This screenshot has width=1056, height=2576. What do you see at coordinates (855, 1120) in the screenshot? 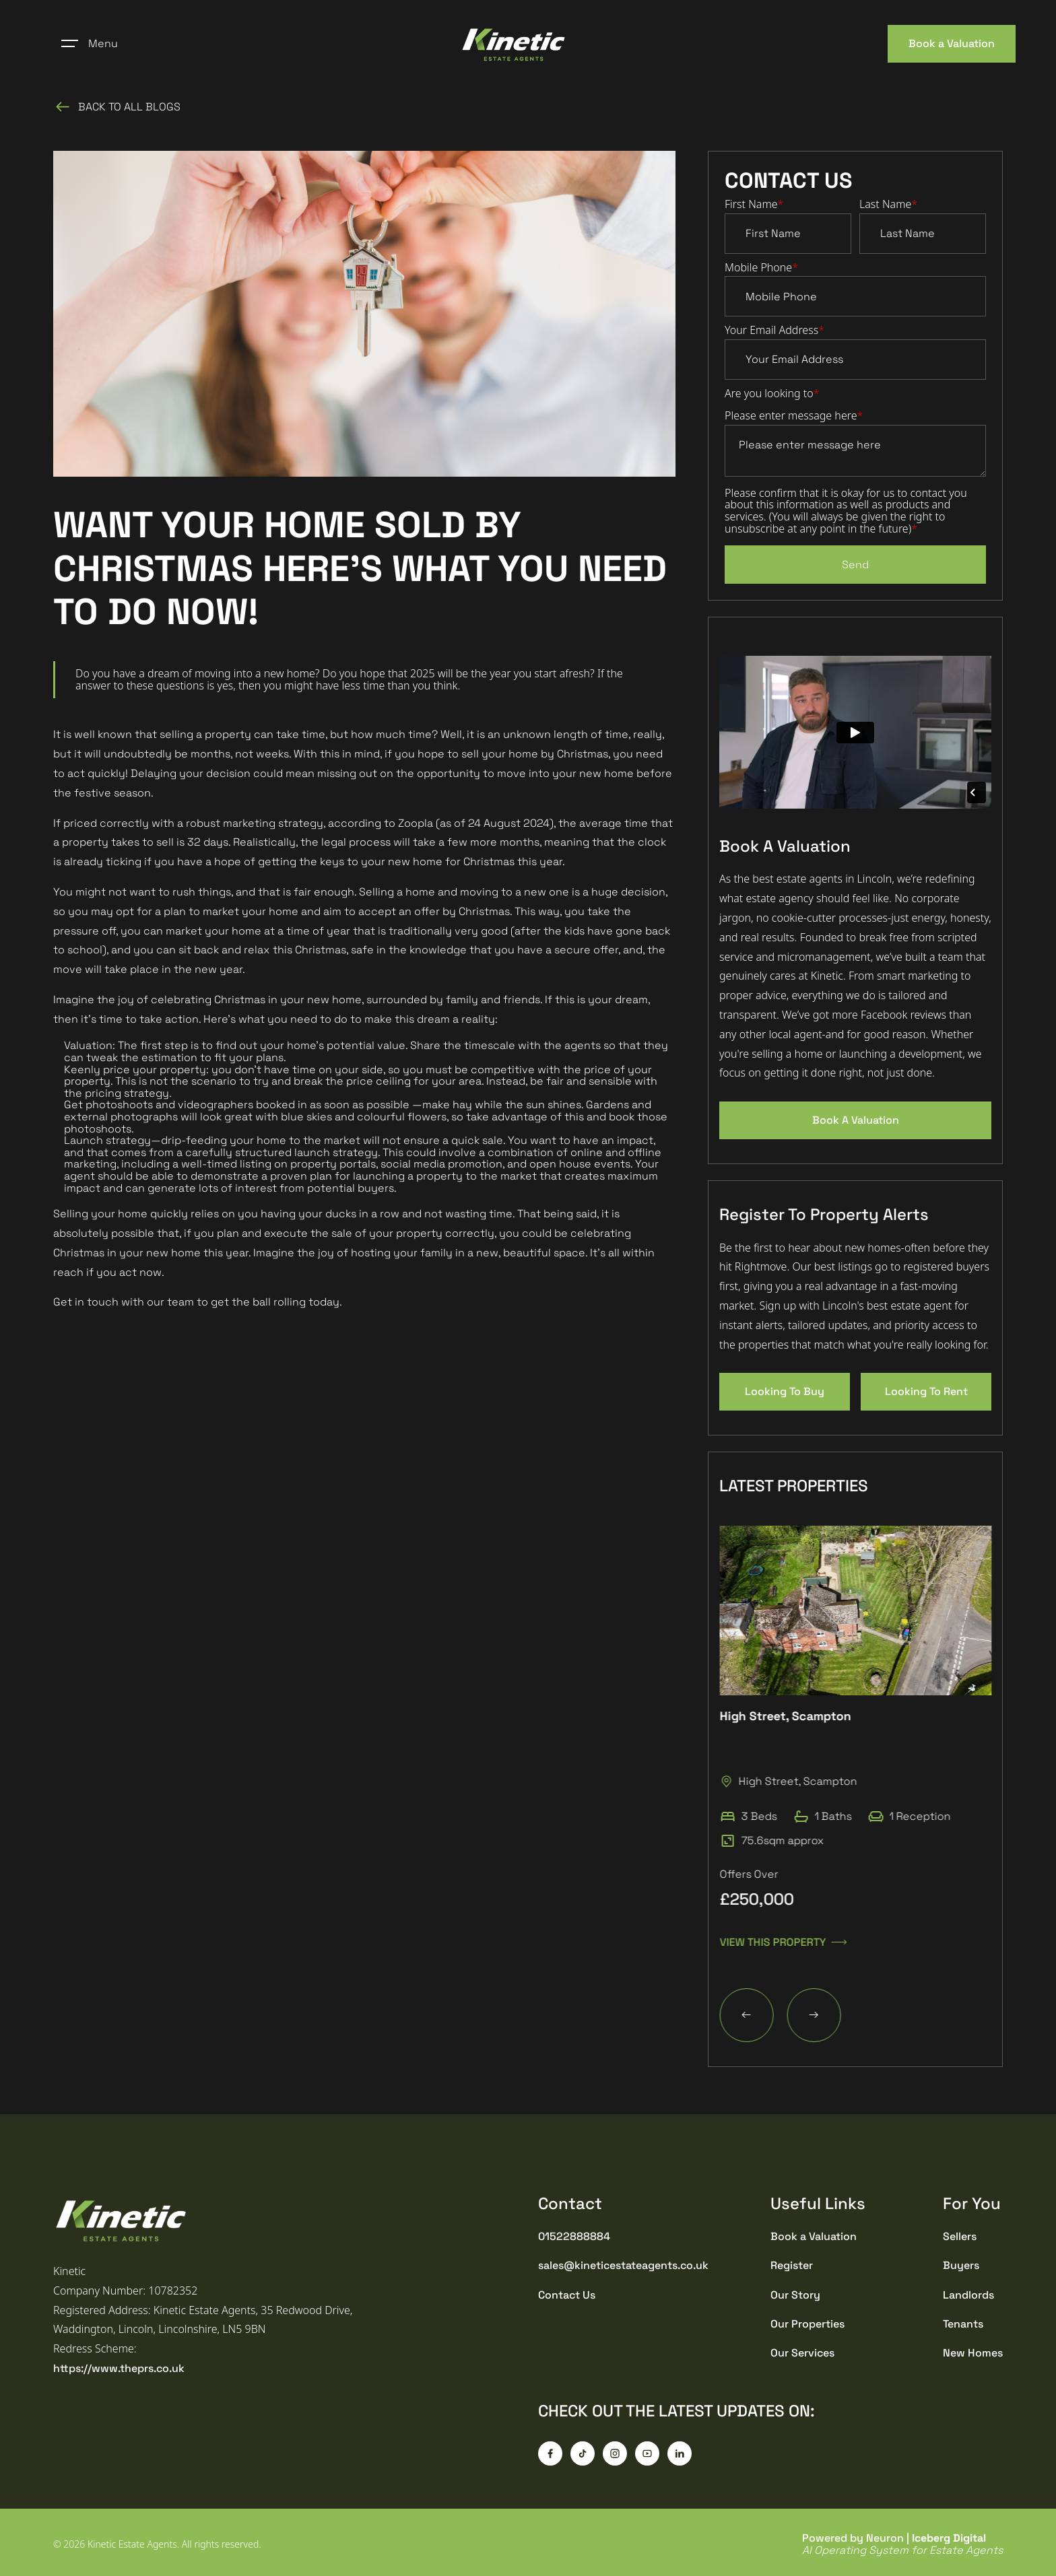
I see `Book A Valuation` at bounding box center [855, 1120].